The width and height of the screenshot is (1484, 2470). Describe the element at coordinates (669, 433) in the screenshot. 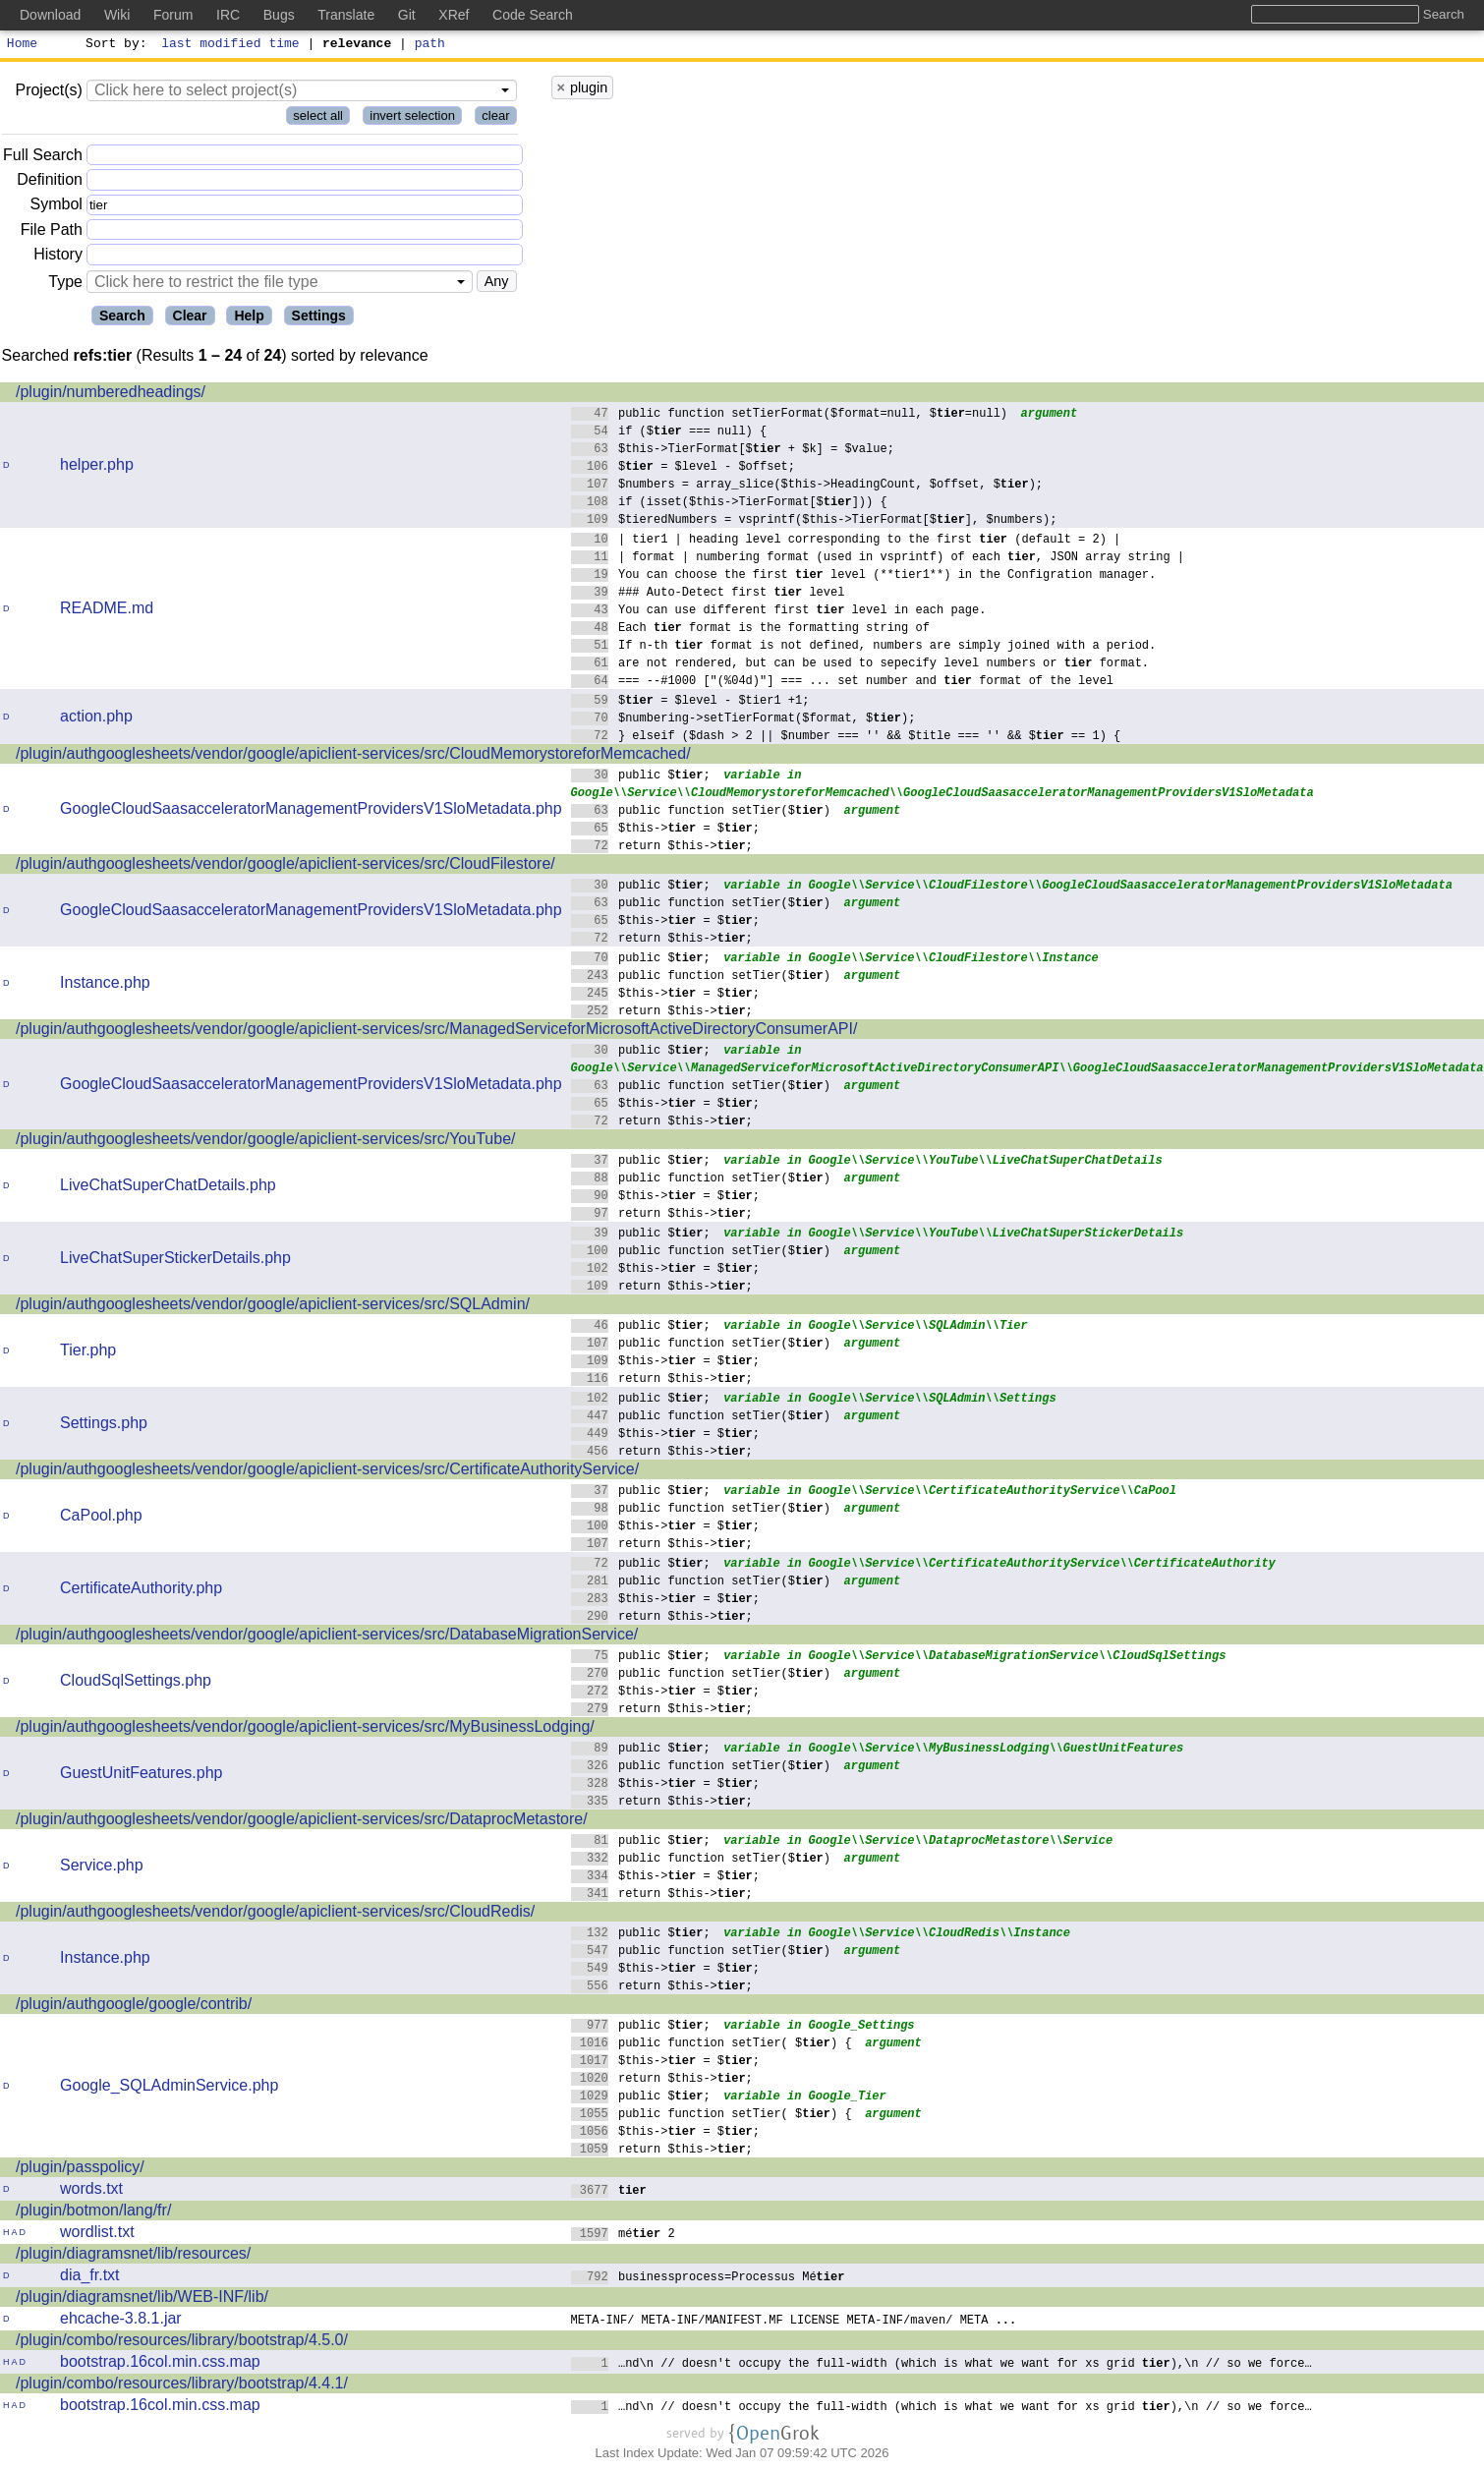

I see `if ($ === null) {` at that location.